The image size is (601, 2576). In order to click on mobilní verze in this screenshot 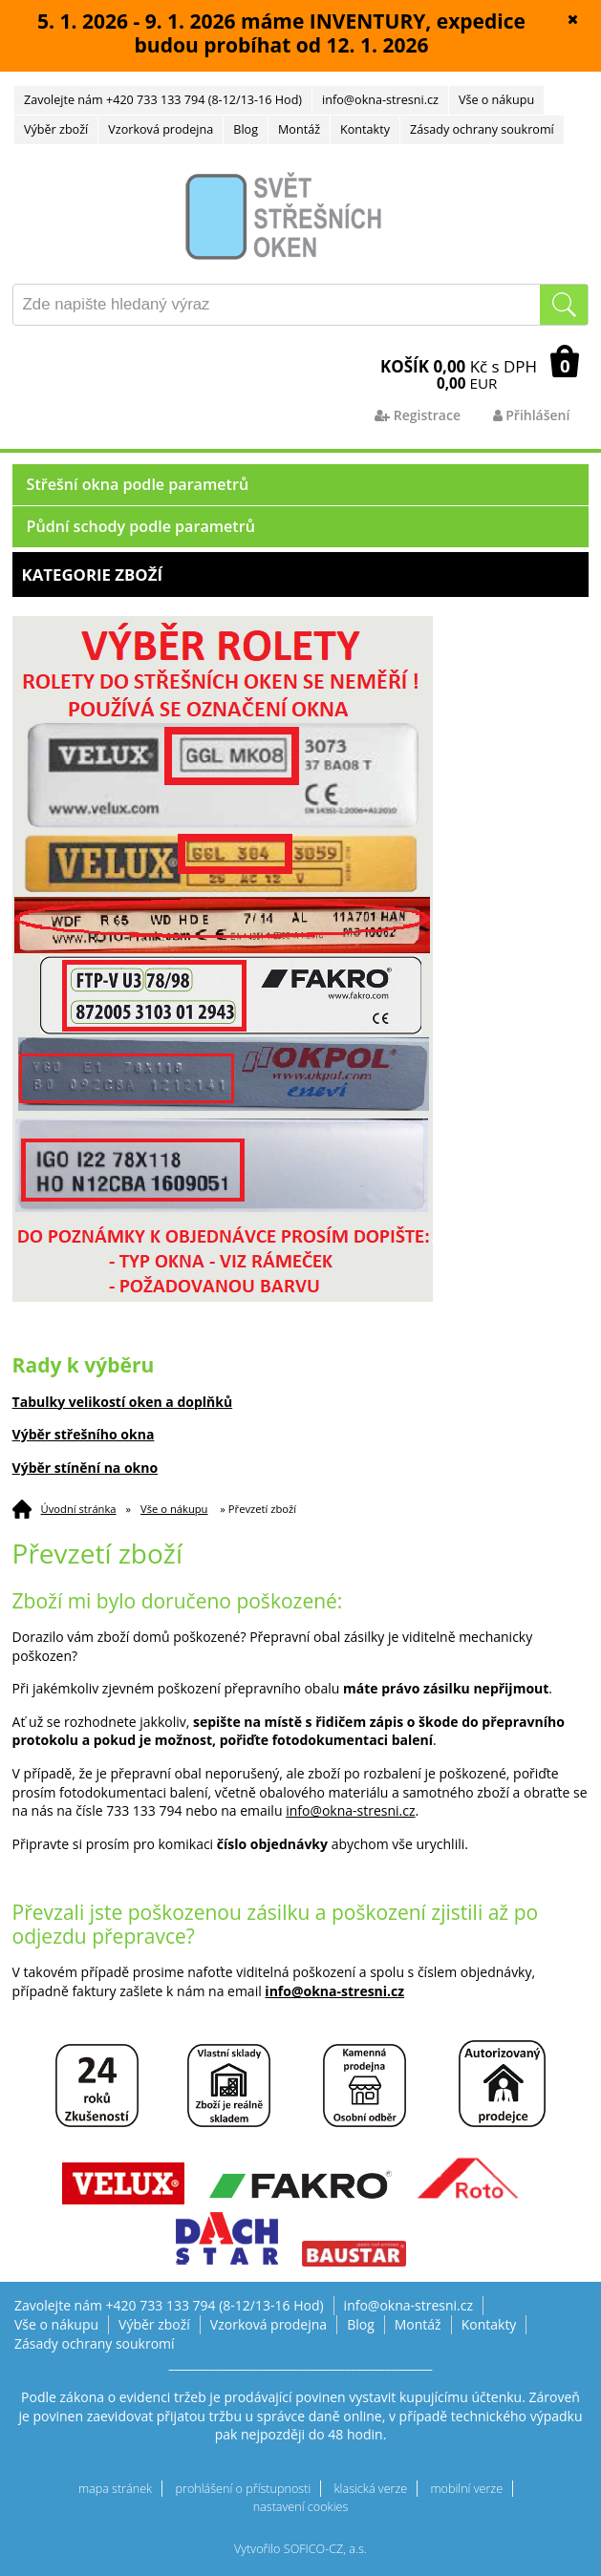, I will do `click(466, 2488)`.